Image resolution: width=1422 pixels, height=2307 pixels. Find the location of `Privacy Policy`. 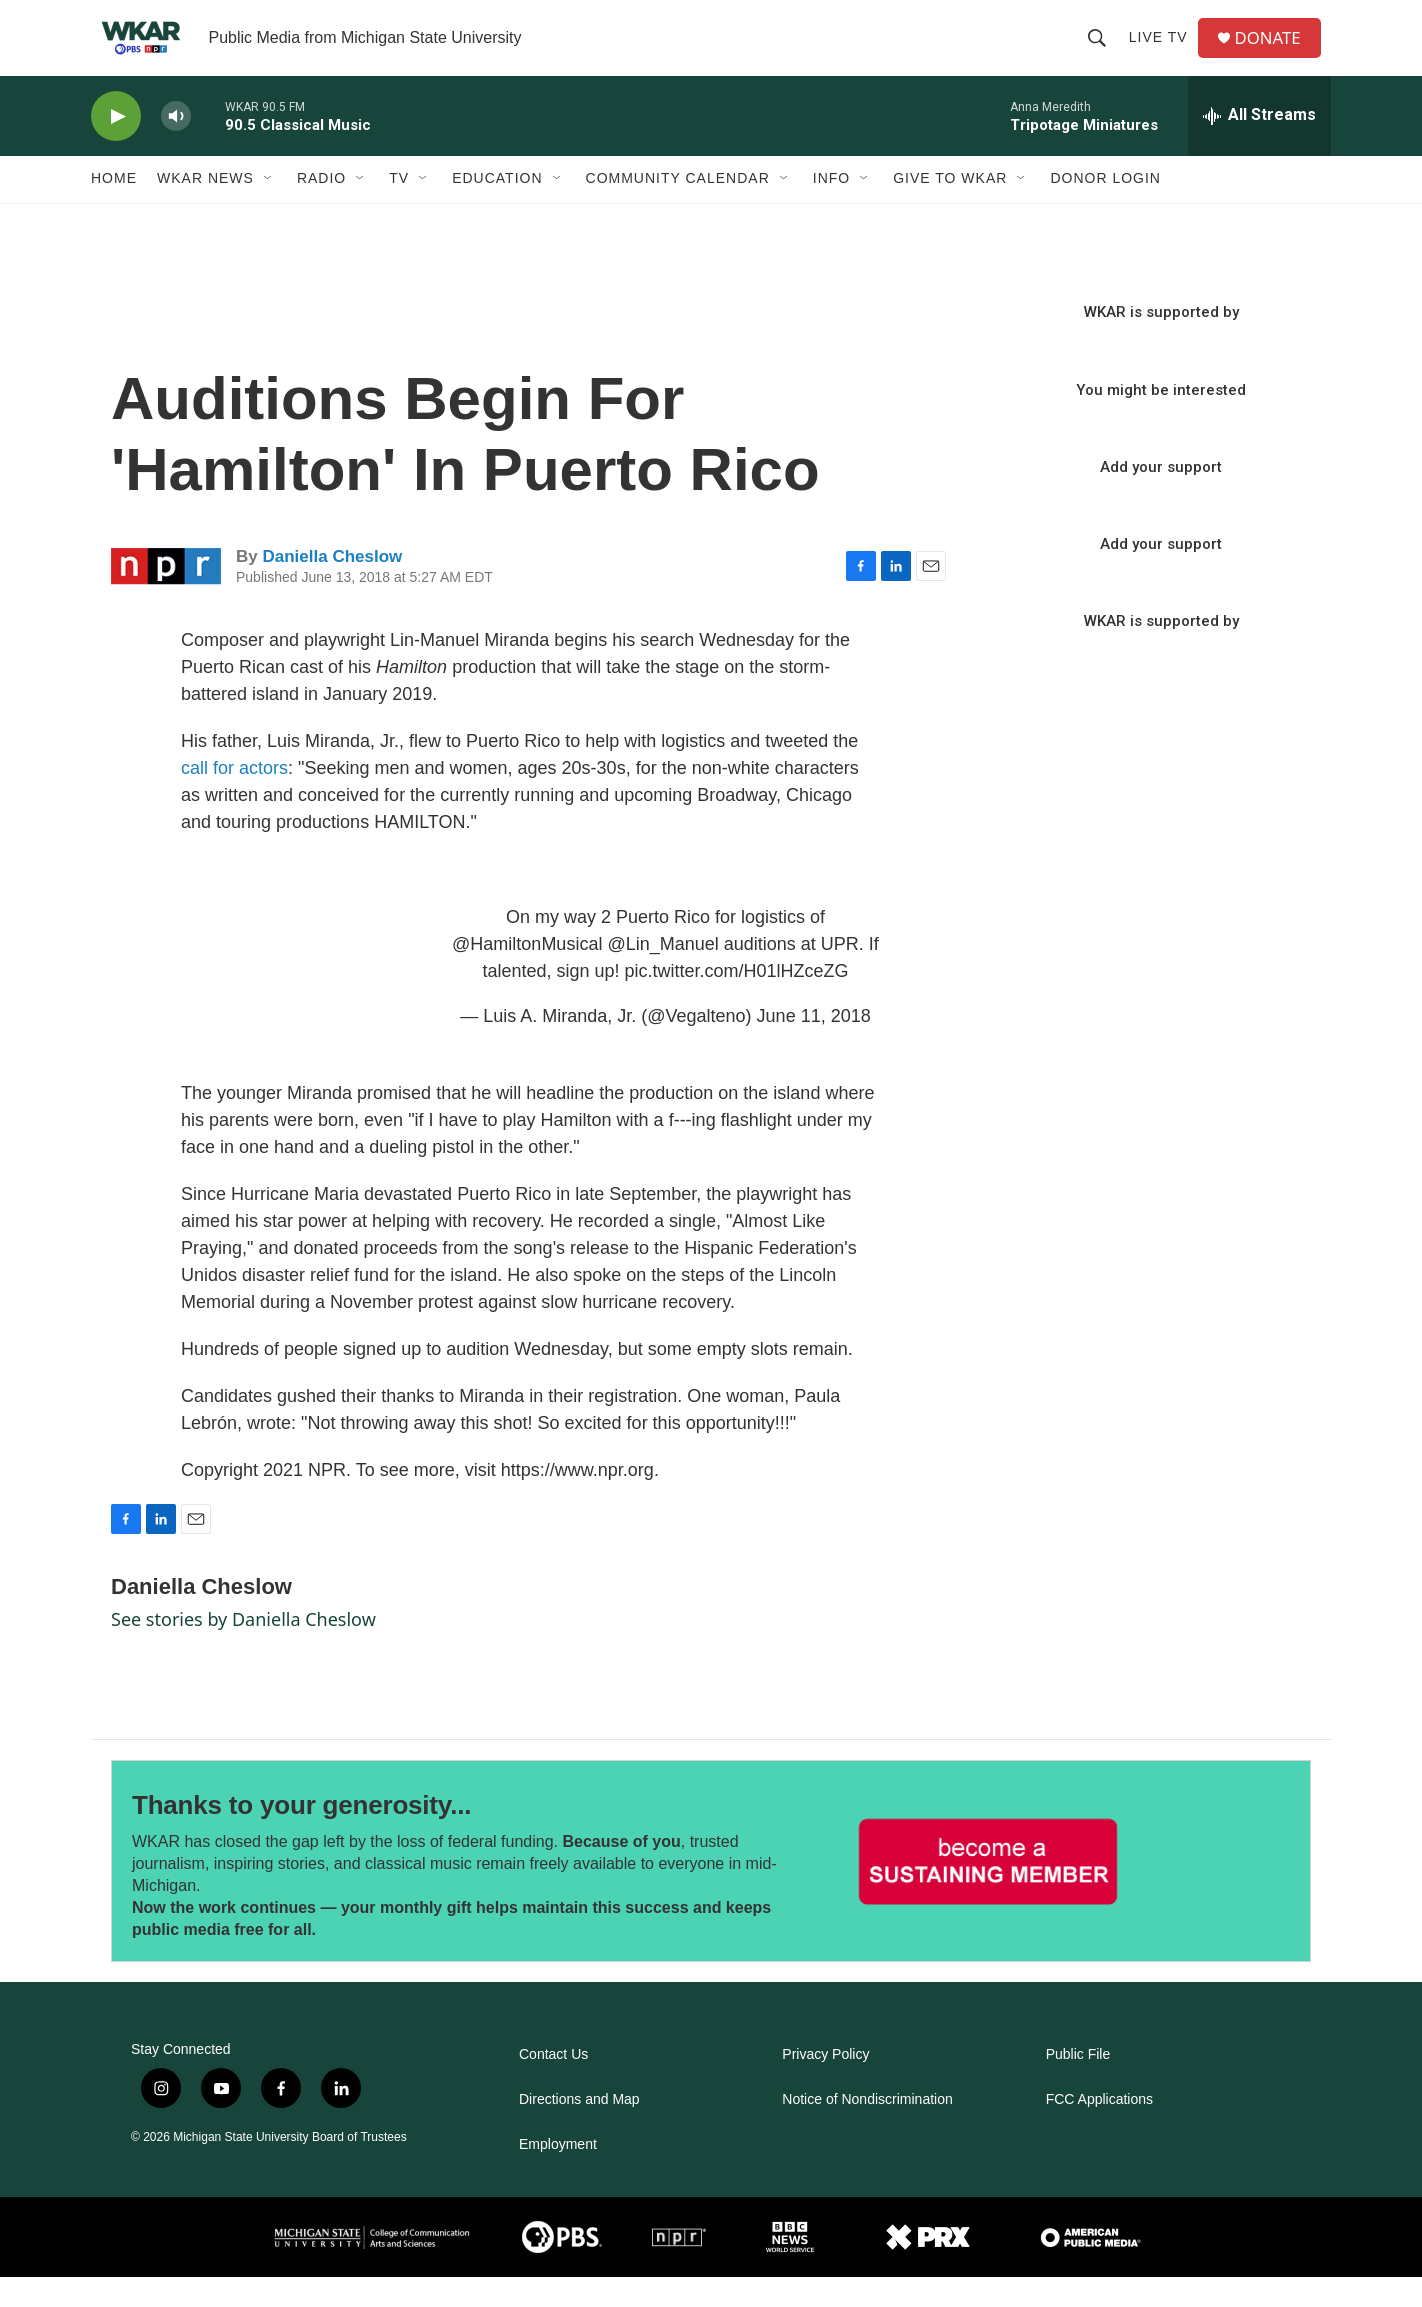

Privacy Policy is located at coordinates (825, 2084).